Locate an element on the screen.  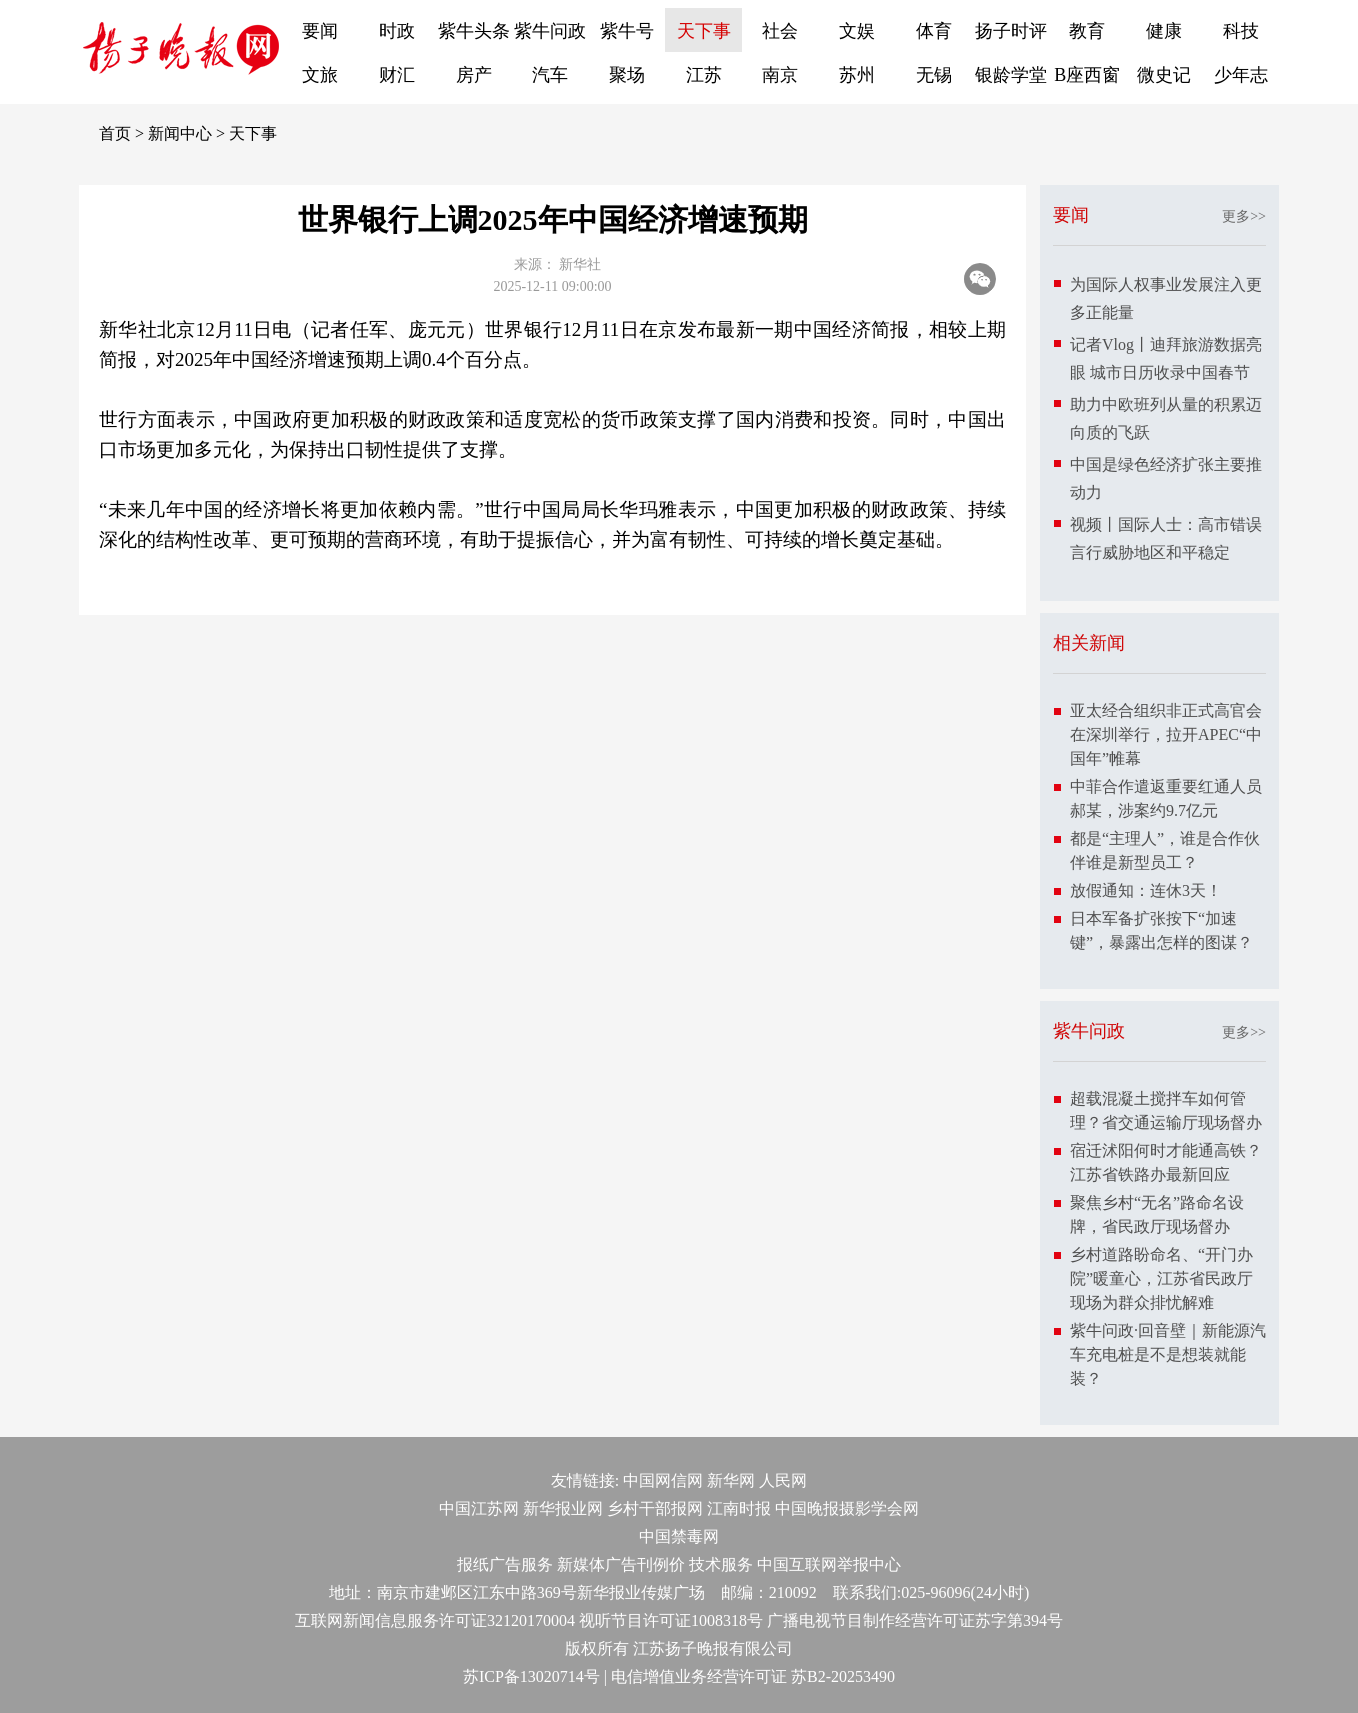
中国江苏网 is located at coordinates (479, 1508).